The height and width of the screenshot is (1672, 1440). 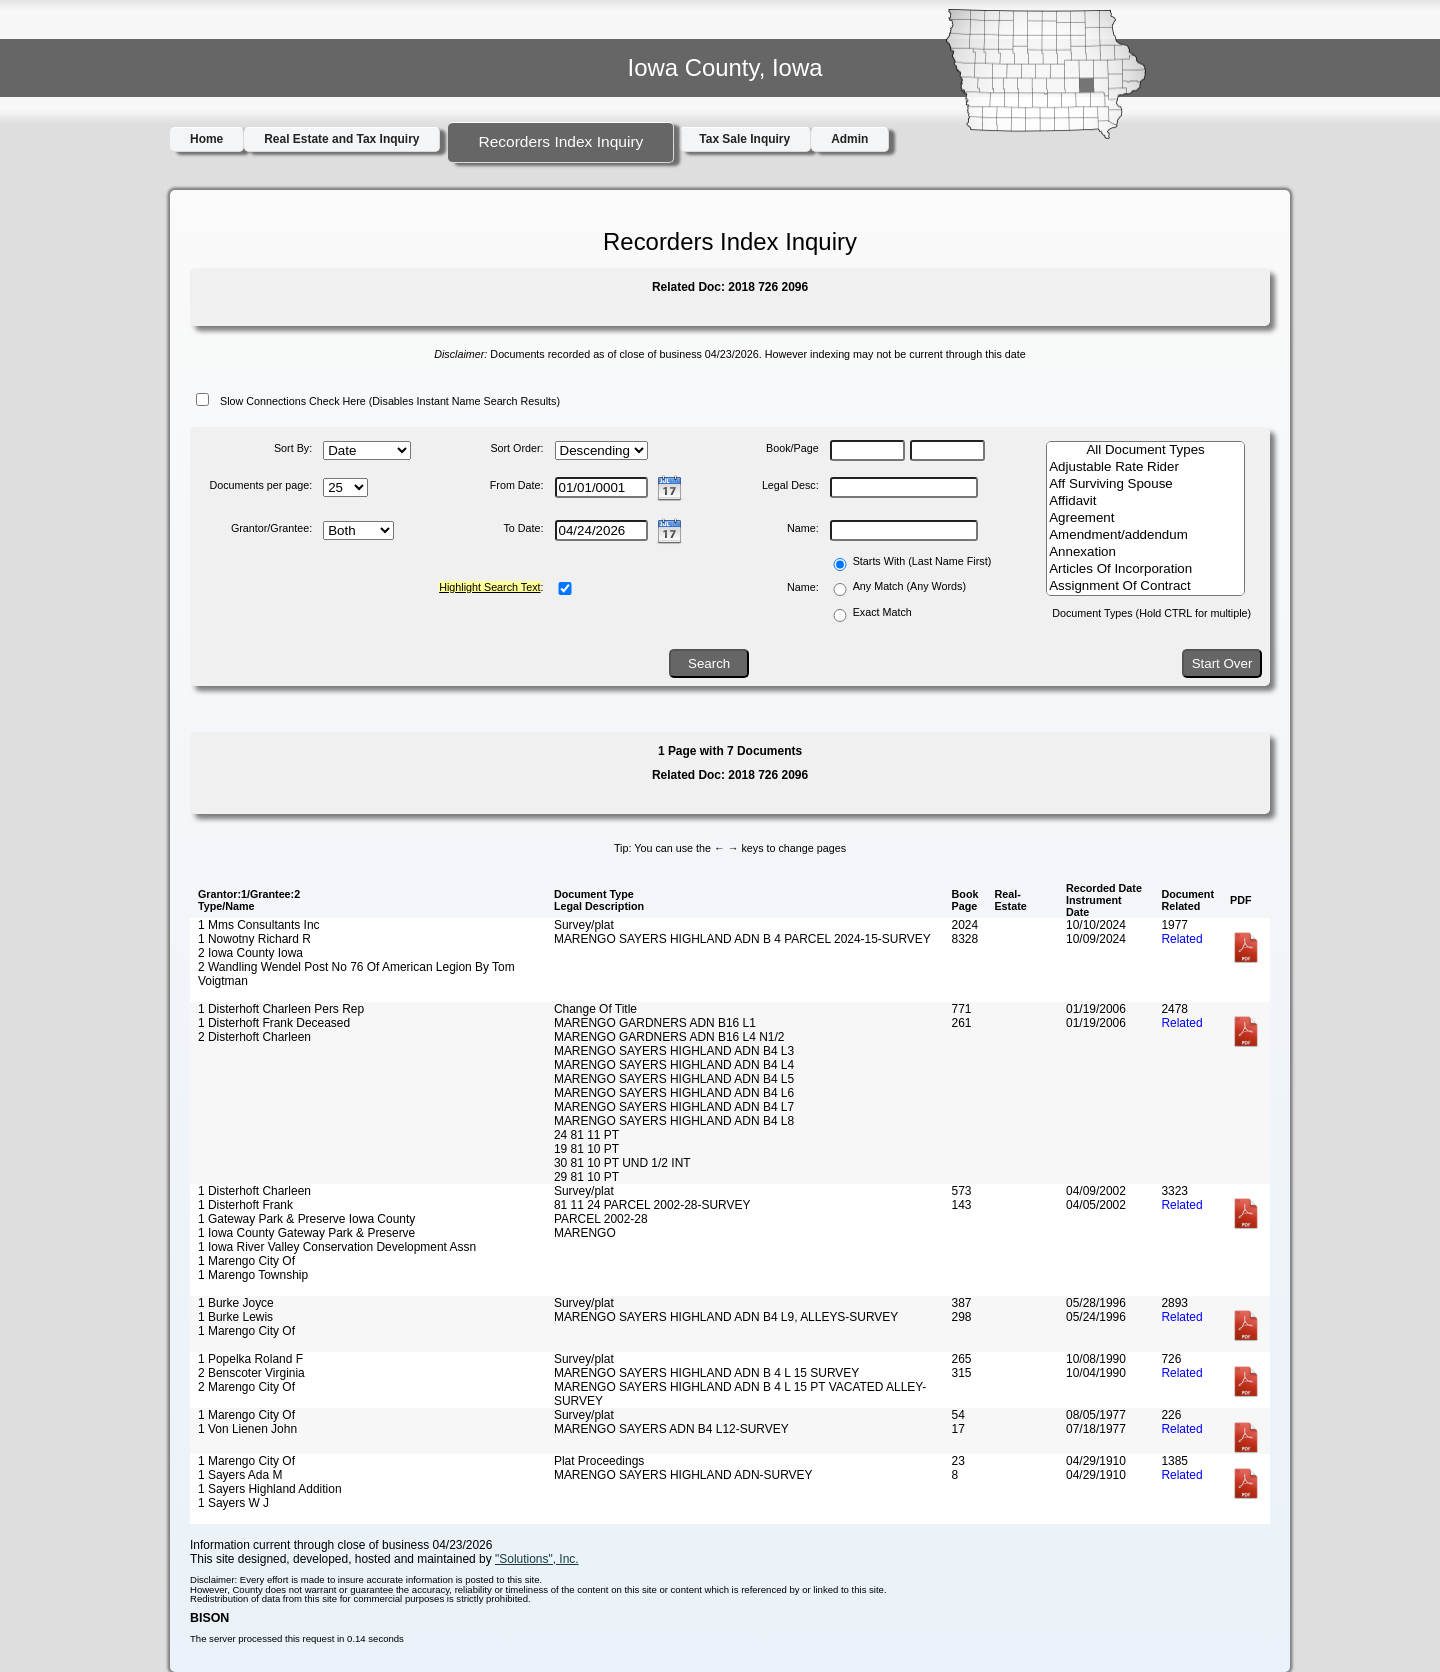 I want to click on 2 Marengo City Of, so click(x=246, y=1387).